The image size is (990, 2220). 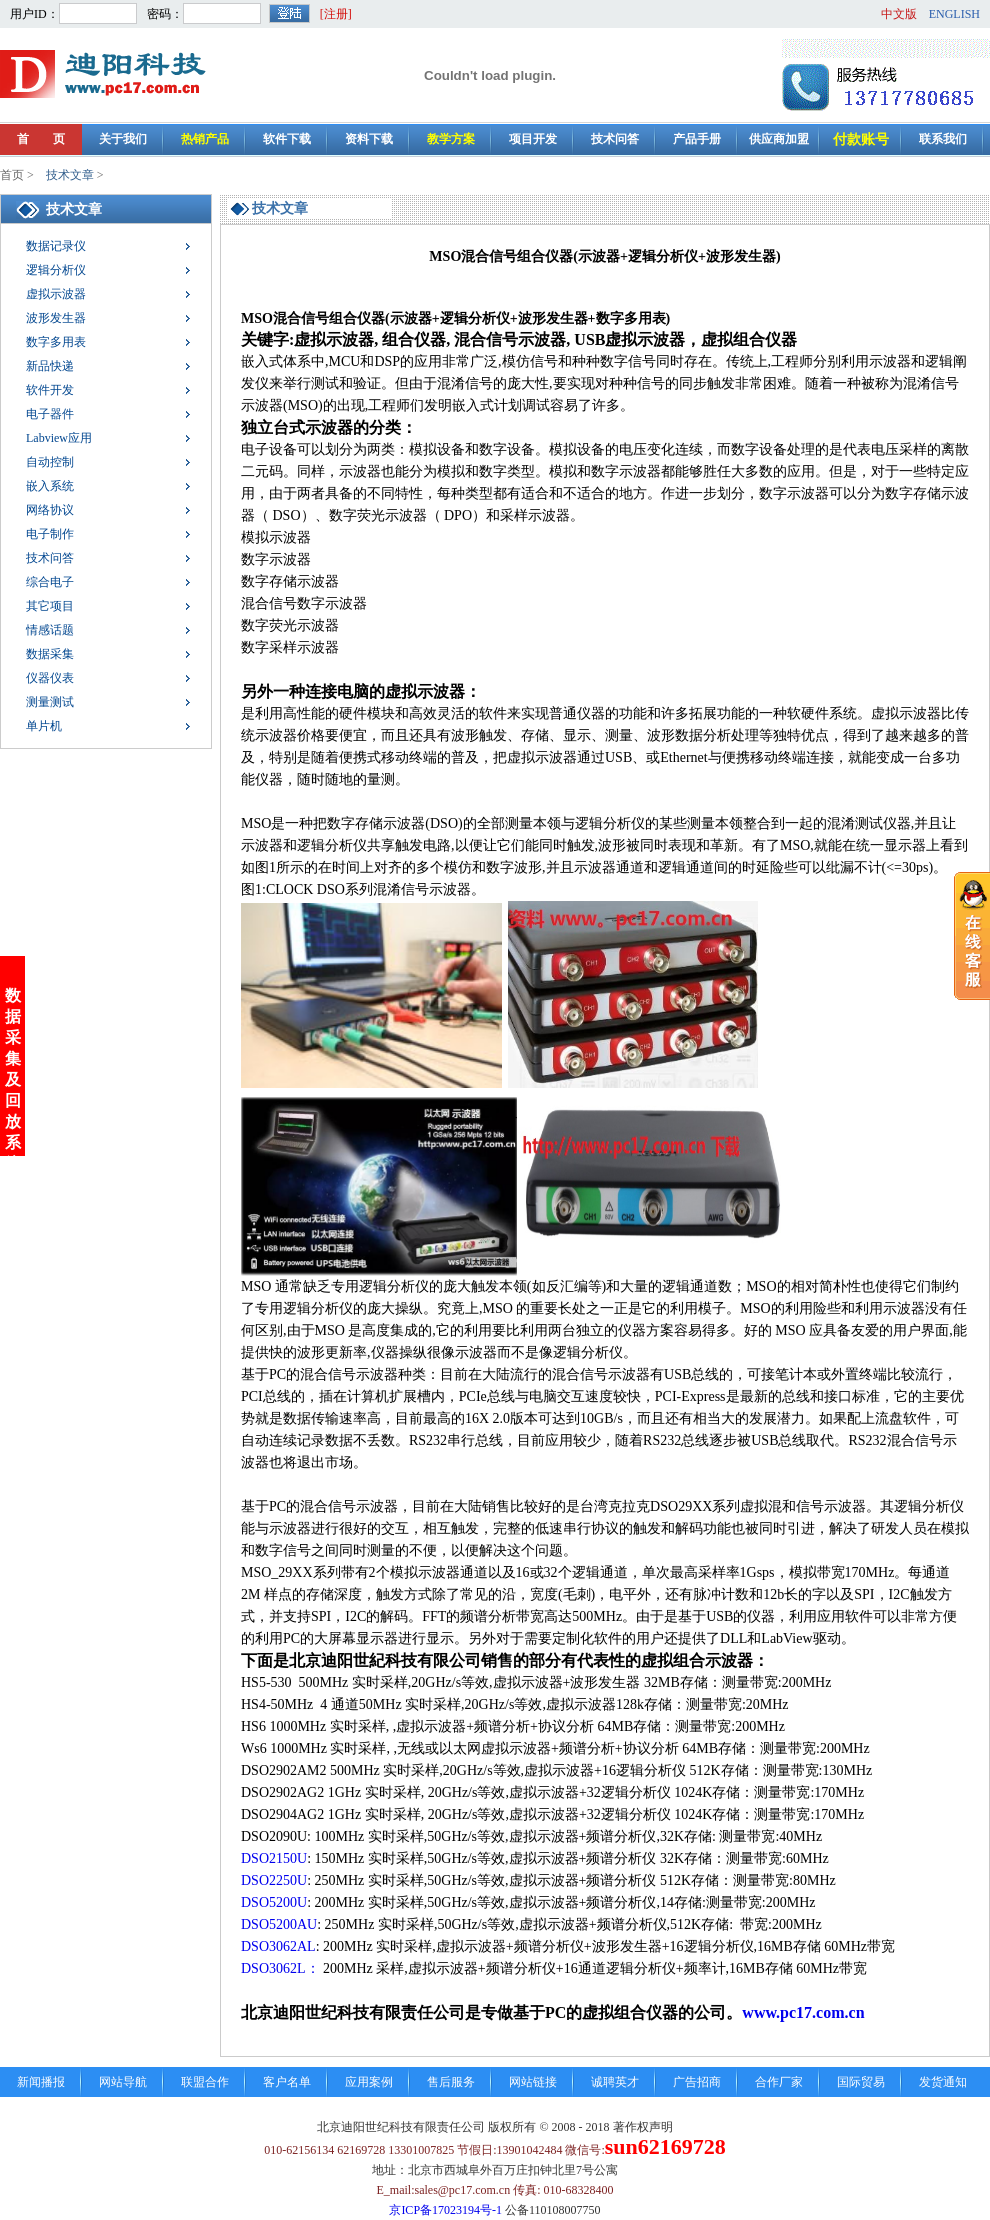 What do you see at coordinates (50, 534) in the screenshot?
I see `电子制作` at bounding box center [50, 534].